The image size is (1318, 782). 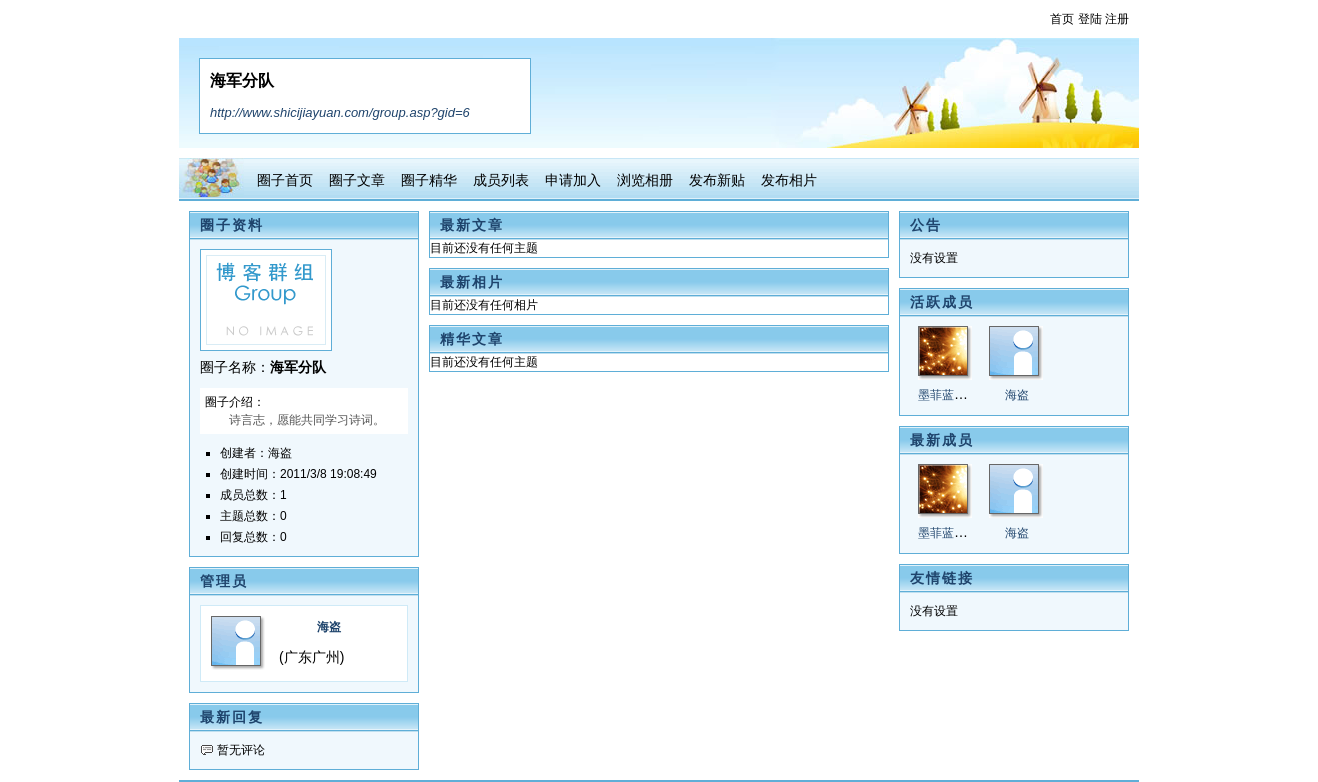 What do you see at coordinates (329, 627) in the screenshot?
I see `海盗` at bounding box center [329, 627].